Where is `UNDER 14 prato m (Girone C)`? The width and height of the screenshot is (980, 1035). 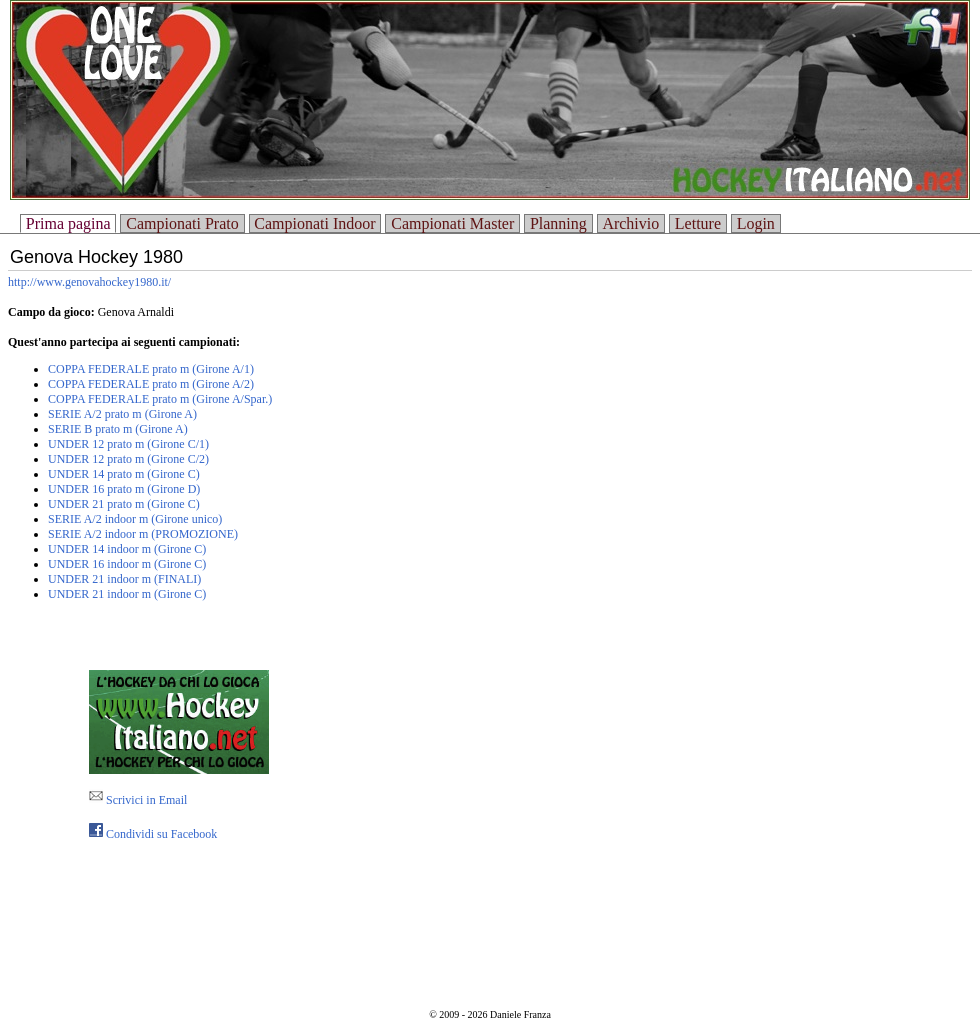 UNDER 14 prato m (Girone C) is located at coordinates (124, 474).